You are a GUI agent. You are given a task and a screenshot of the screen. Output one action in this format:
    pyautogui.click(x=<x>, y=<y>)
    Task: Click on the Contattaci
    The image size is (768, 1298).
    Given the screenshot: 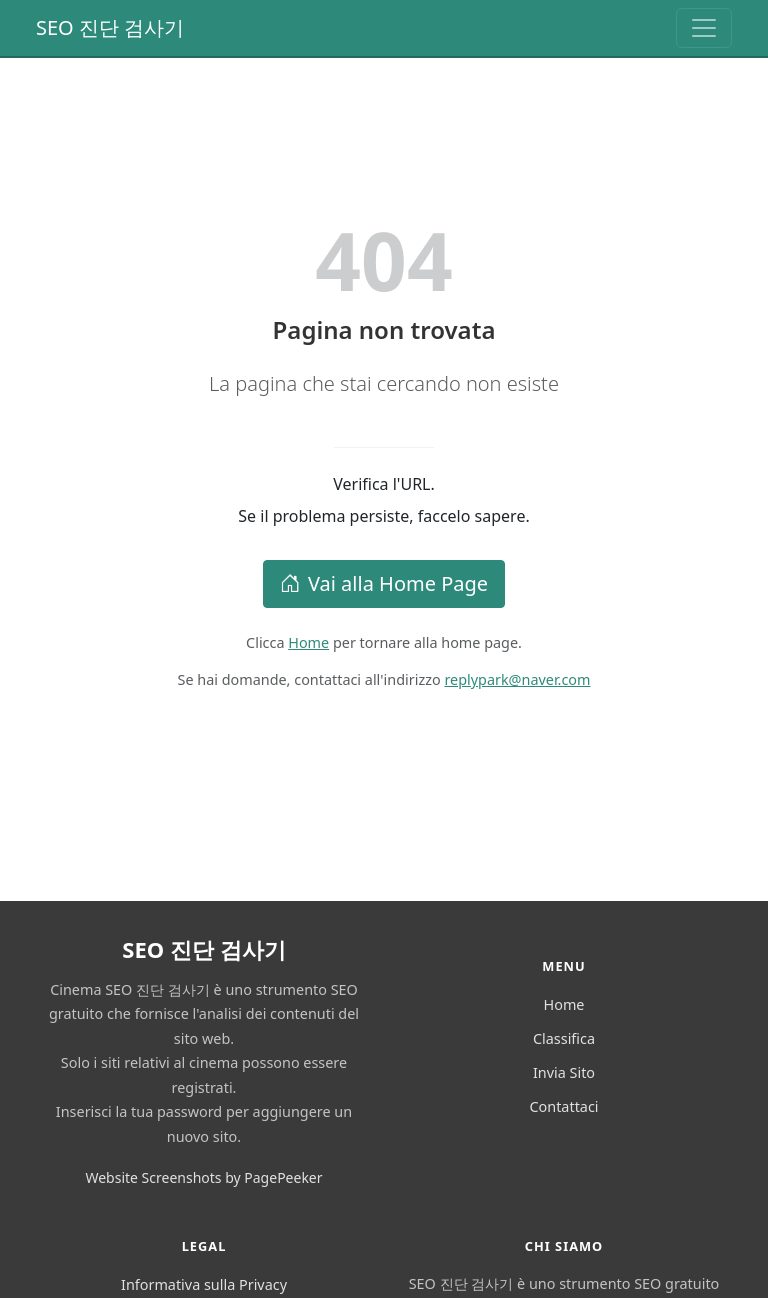 What is the action you would take?
    pyautogui.click(x=563, y=1106)
    